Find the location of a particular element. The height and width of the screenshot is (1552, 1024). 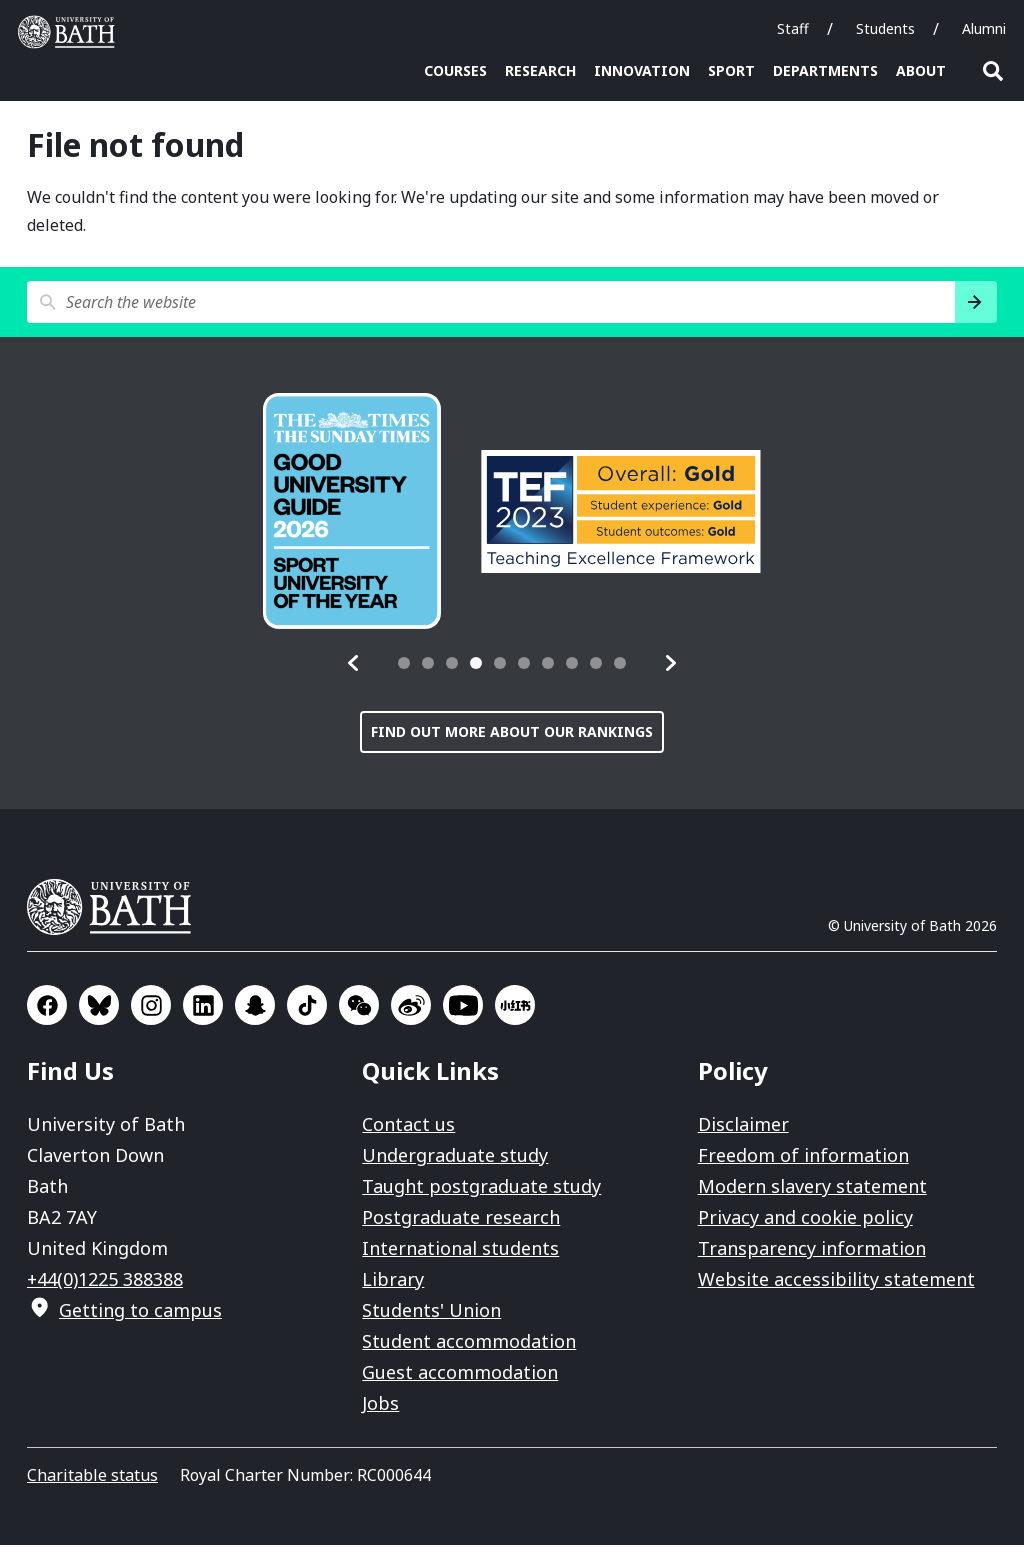

Freedom of information is located at coordinates (803, 1162).